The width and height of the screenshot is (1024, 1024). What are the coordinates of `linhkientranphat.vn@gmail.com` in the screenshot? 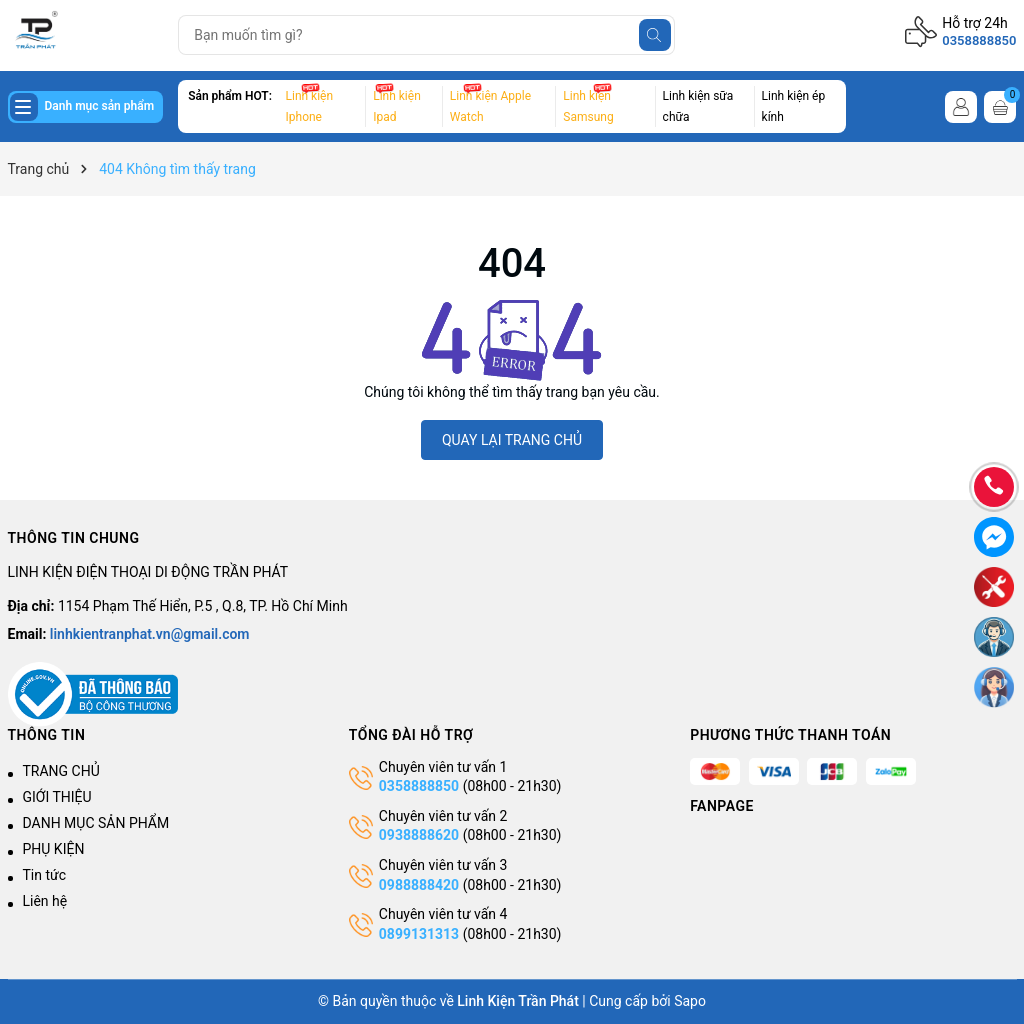 It's located at (150, 634).